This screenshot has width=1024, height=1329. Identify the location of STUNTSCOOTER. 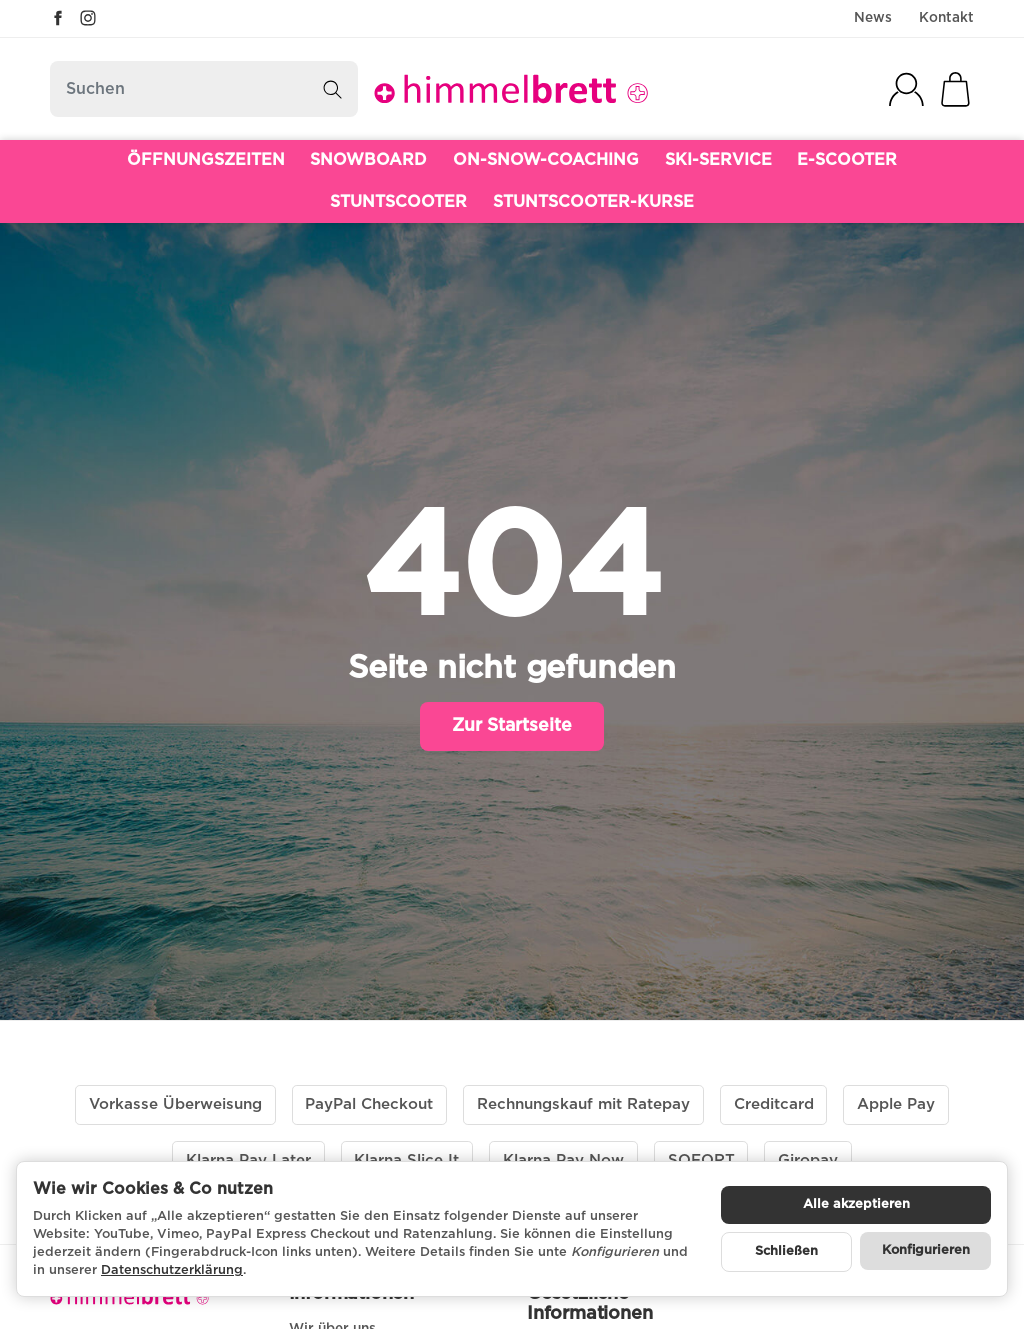
(398, 202).